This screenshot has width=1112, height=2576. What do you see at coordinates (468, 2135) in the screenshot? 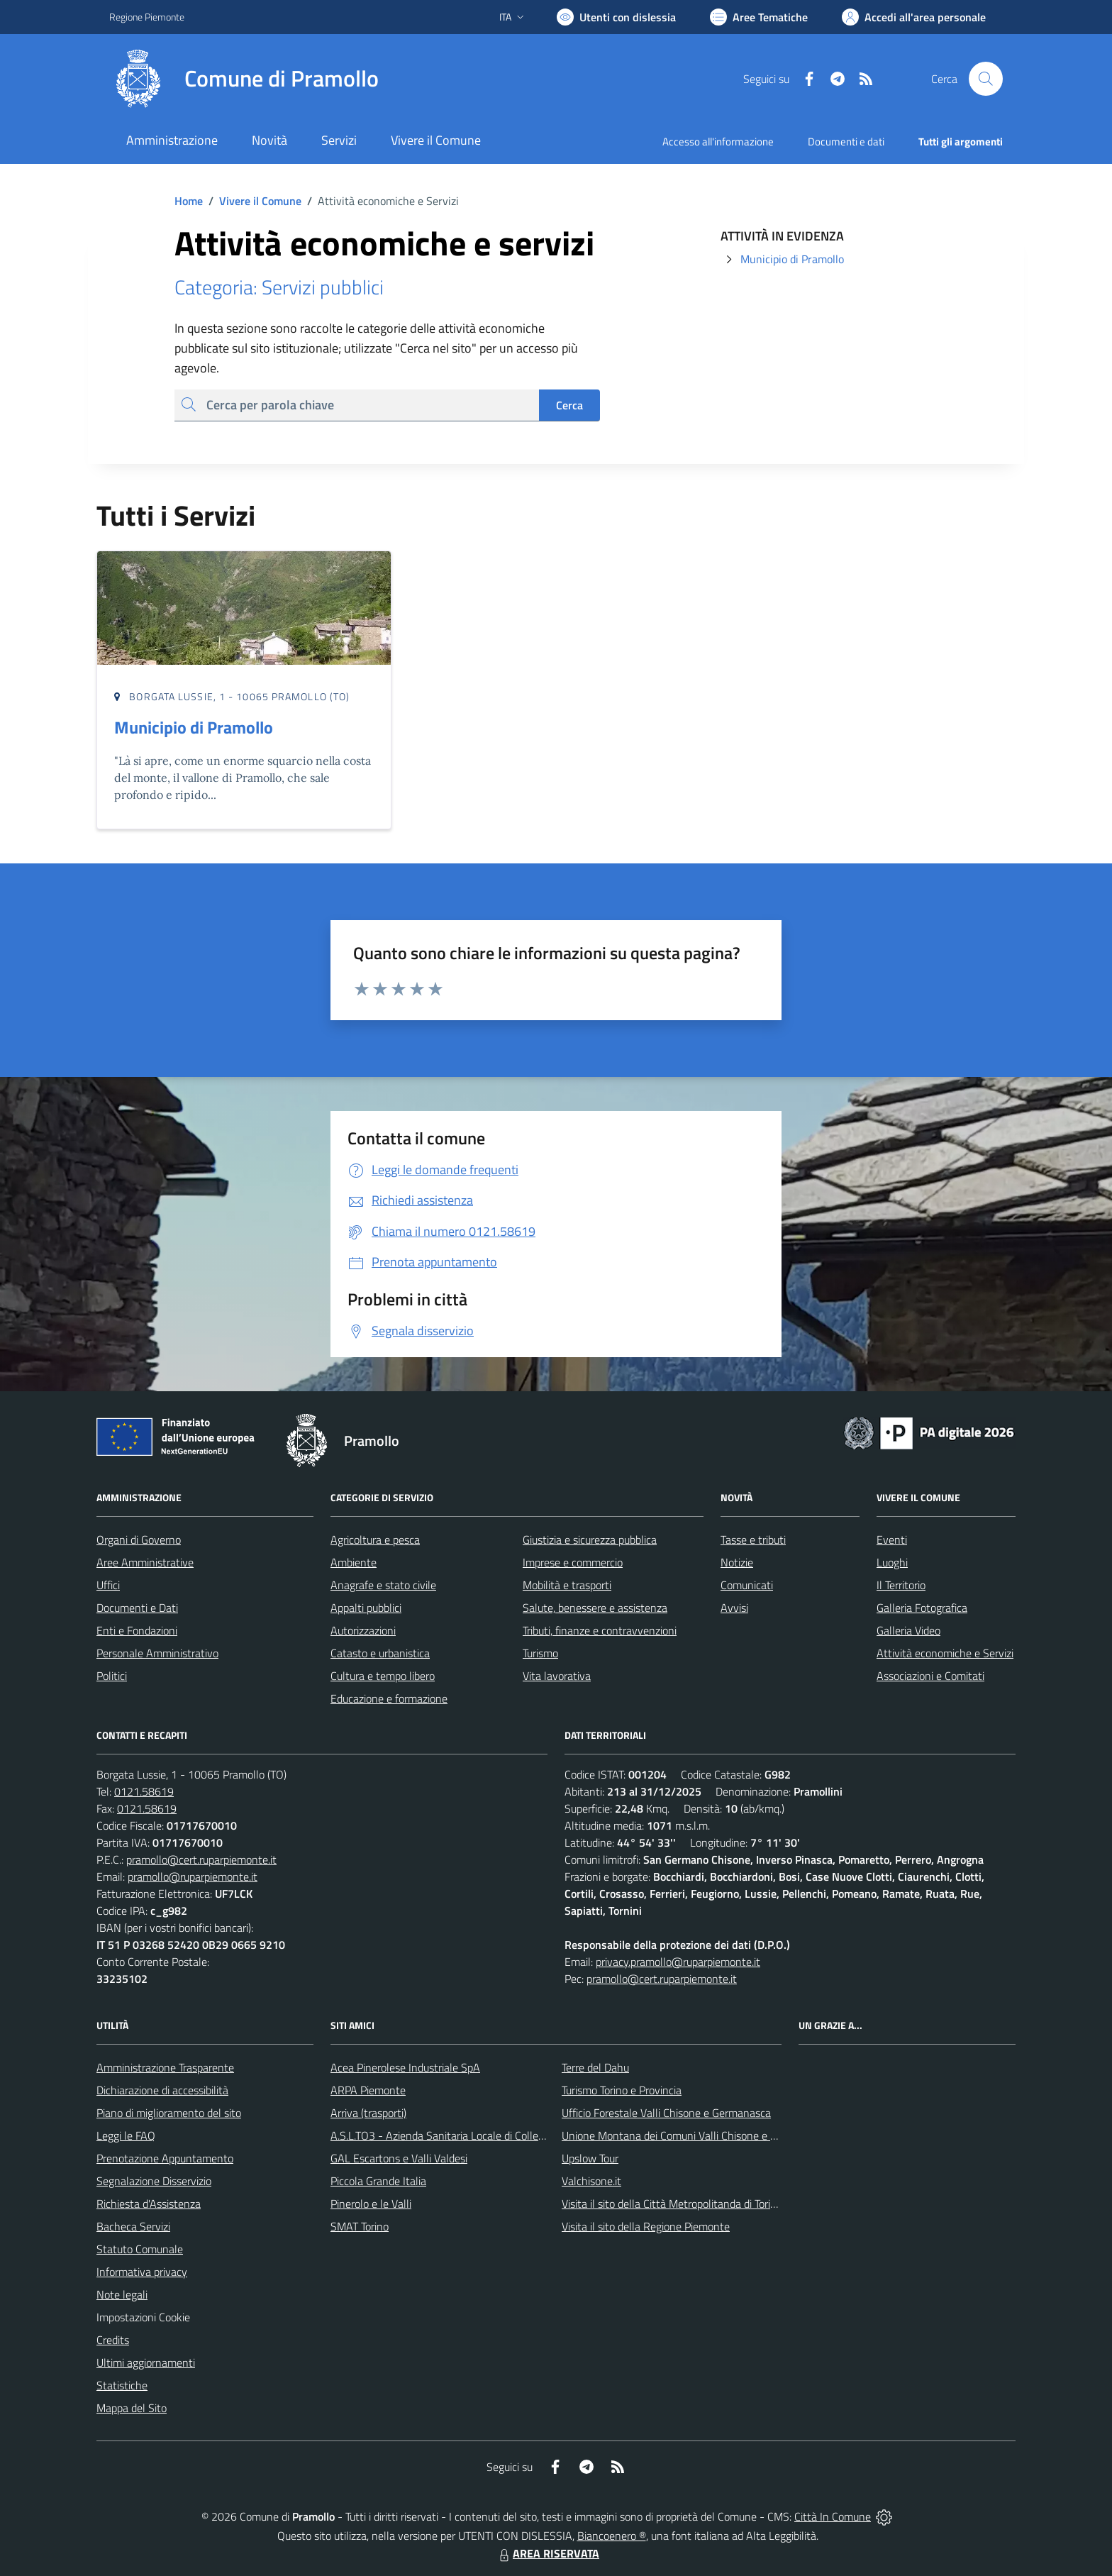
I see `A.S.L.TO3 - Azienda Sanitaria Locale di Collegno e Pinerolo` at bounding box center [468, 2135].